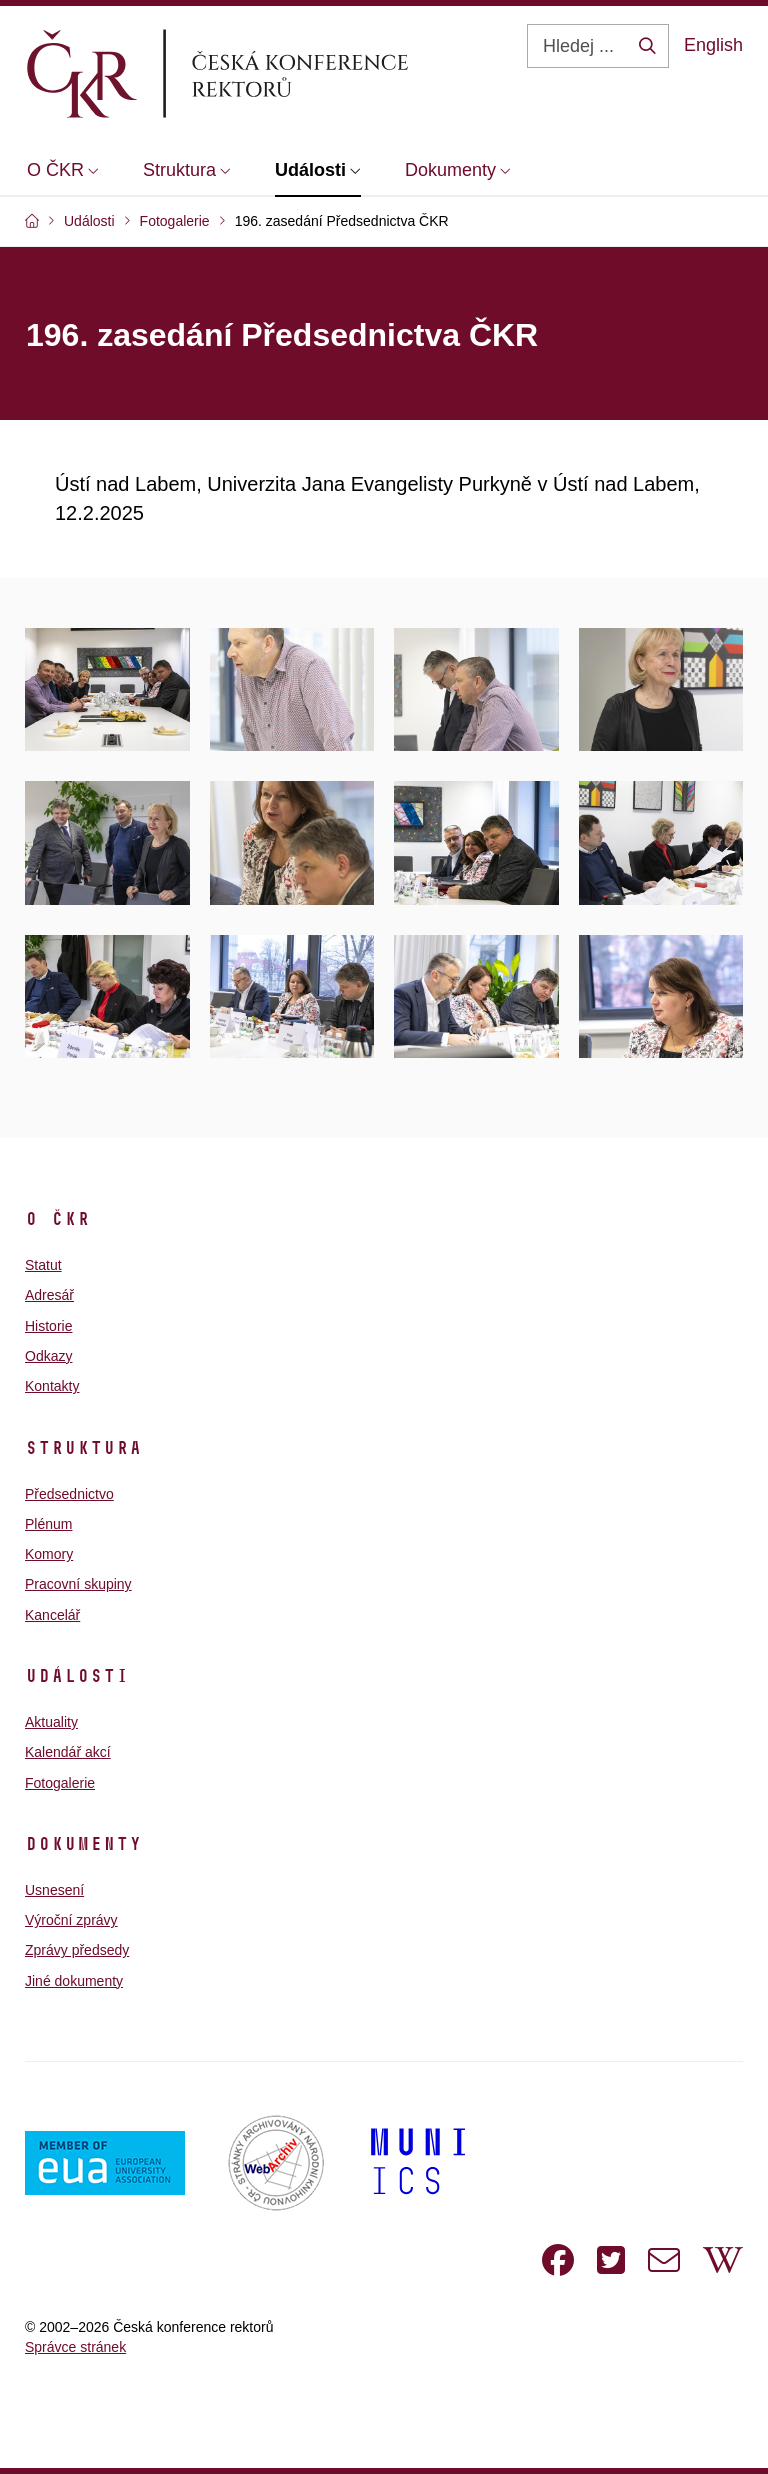 The width and height of the screenshot is (768, 2474). I want to click on Fotogalerie, so click(60, 1783).